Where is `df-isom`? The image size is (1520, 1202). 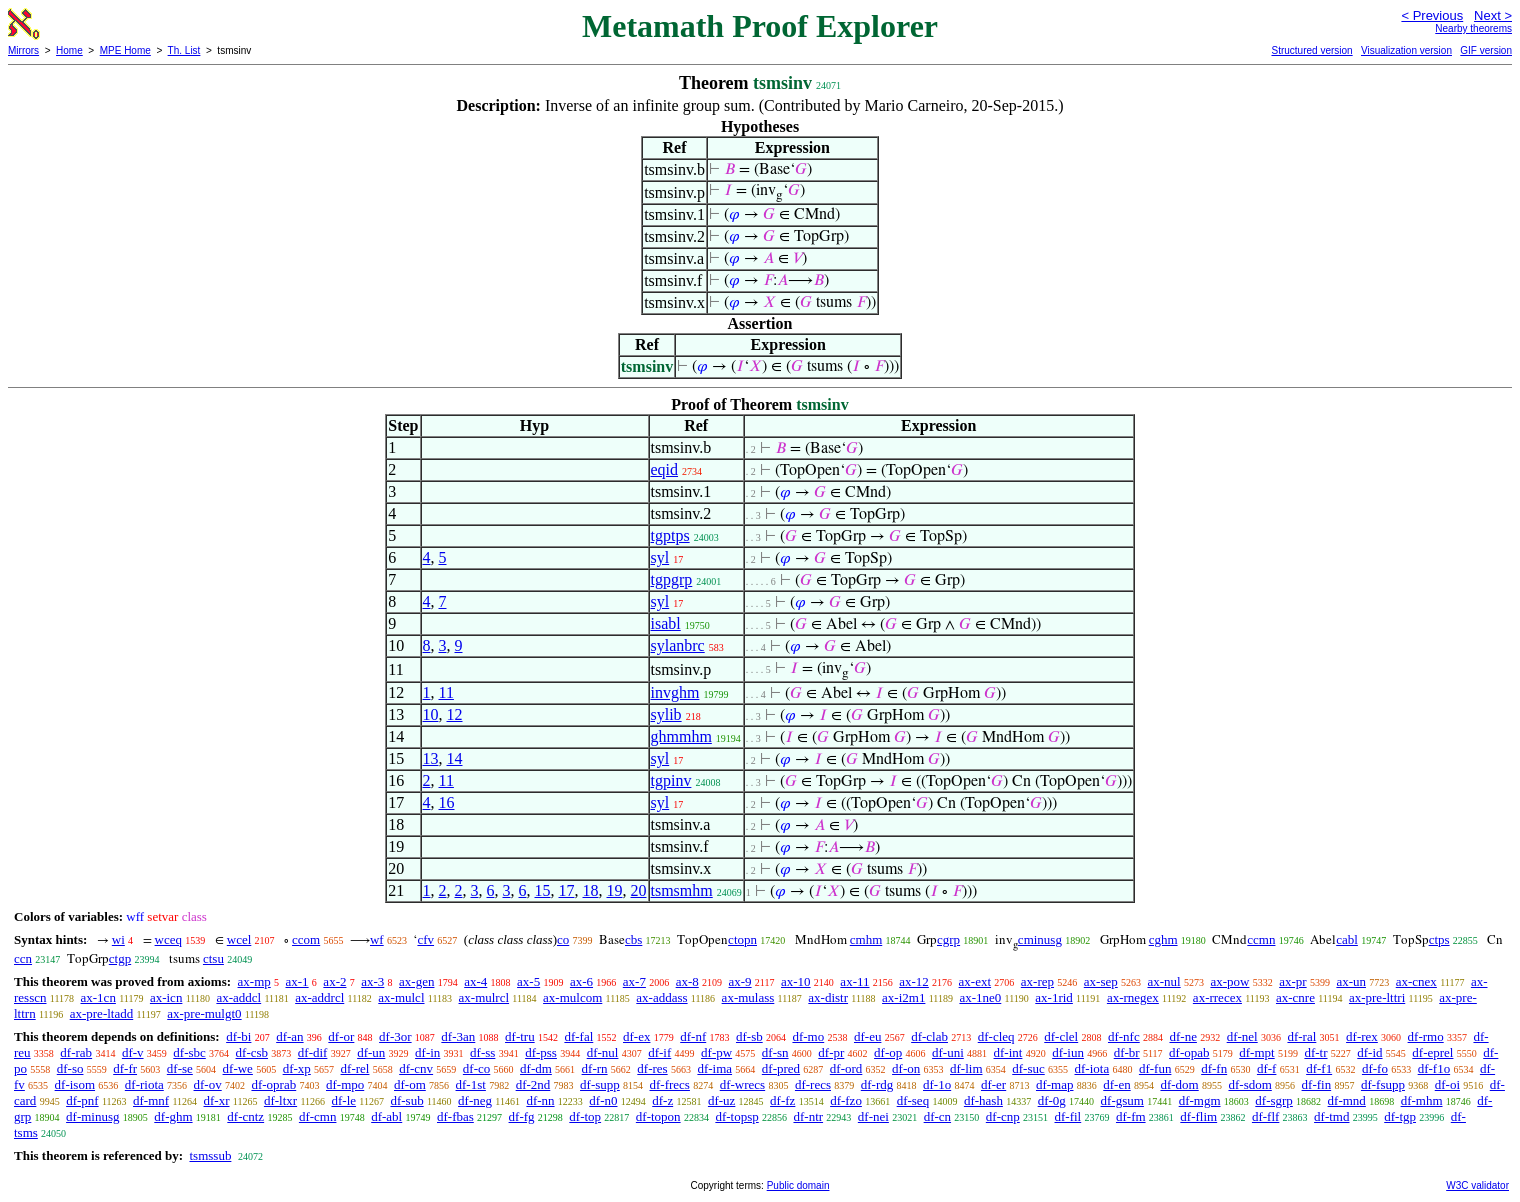
df-isom is located at coordinates (75, 1084).